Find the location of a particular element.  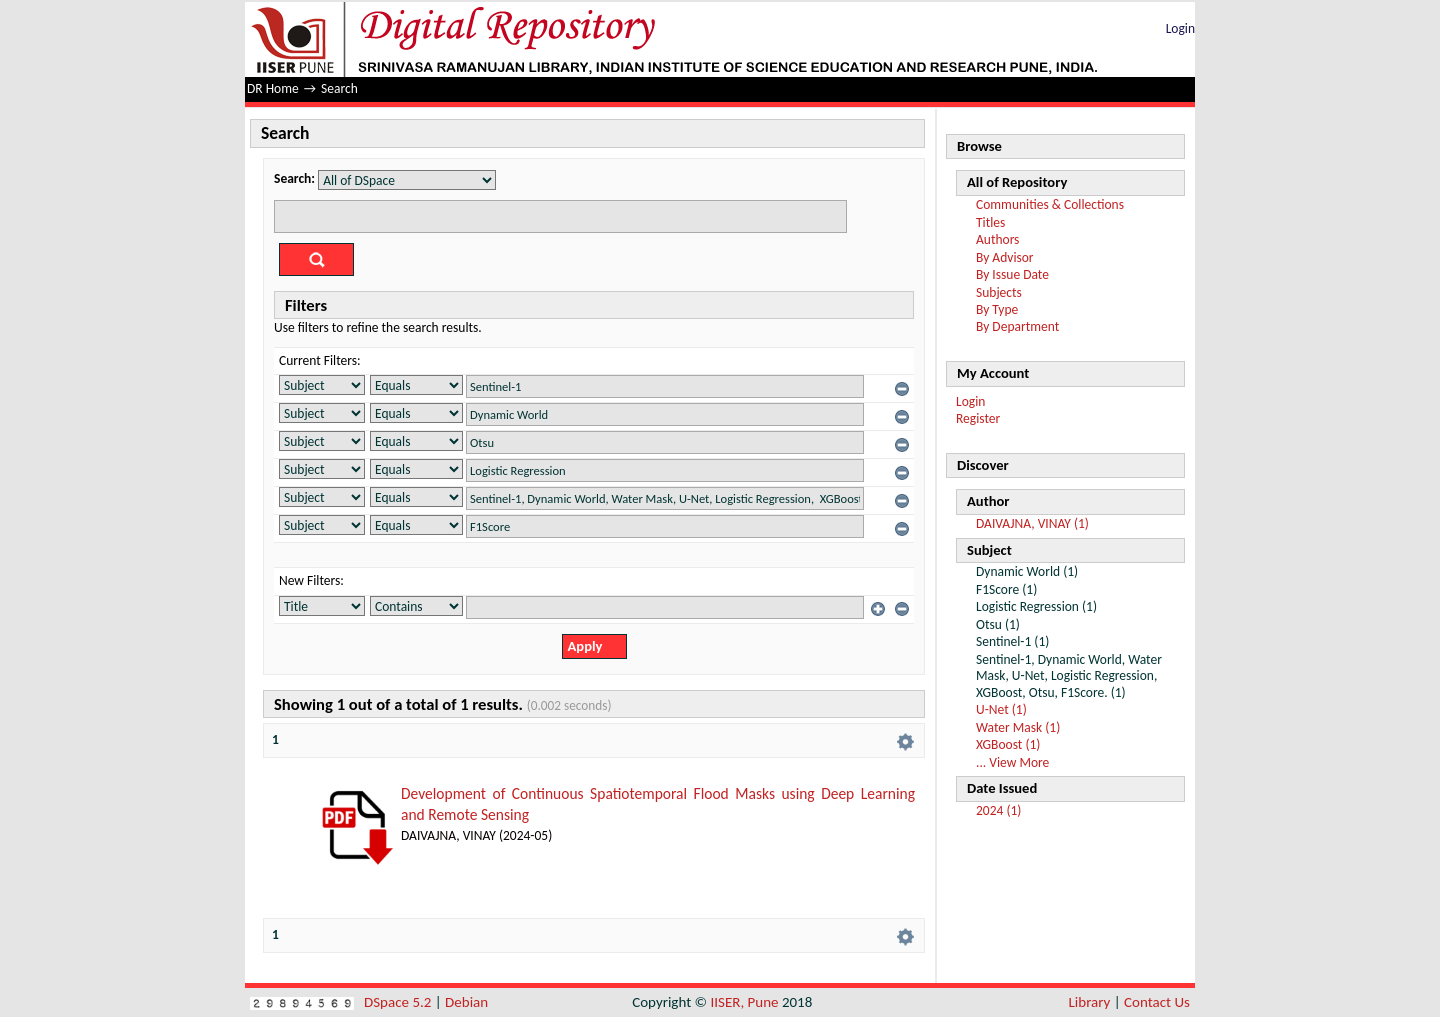

Register is located at coordinates (978, 418).